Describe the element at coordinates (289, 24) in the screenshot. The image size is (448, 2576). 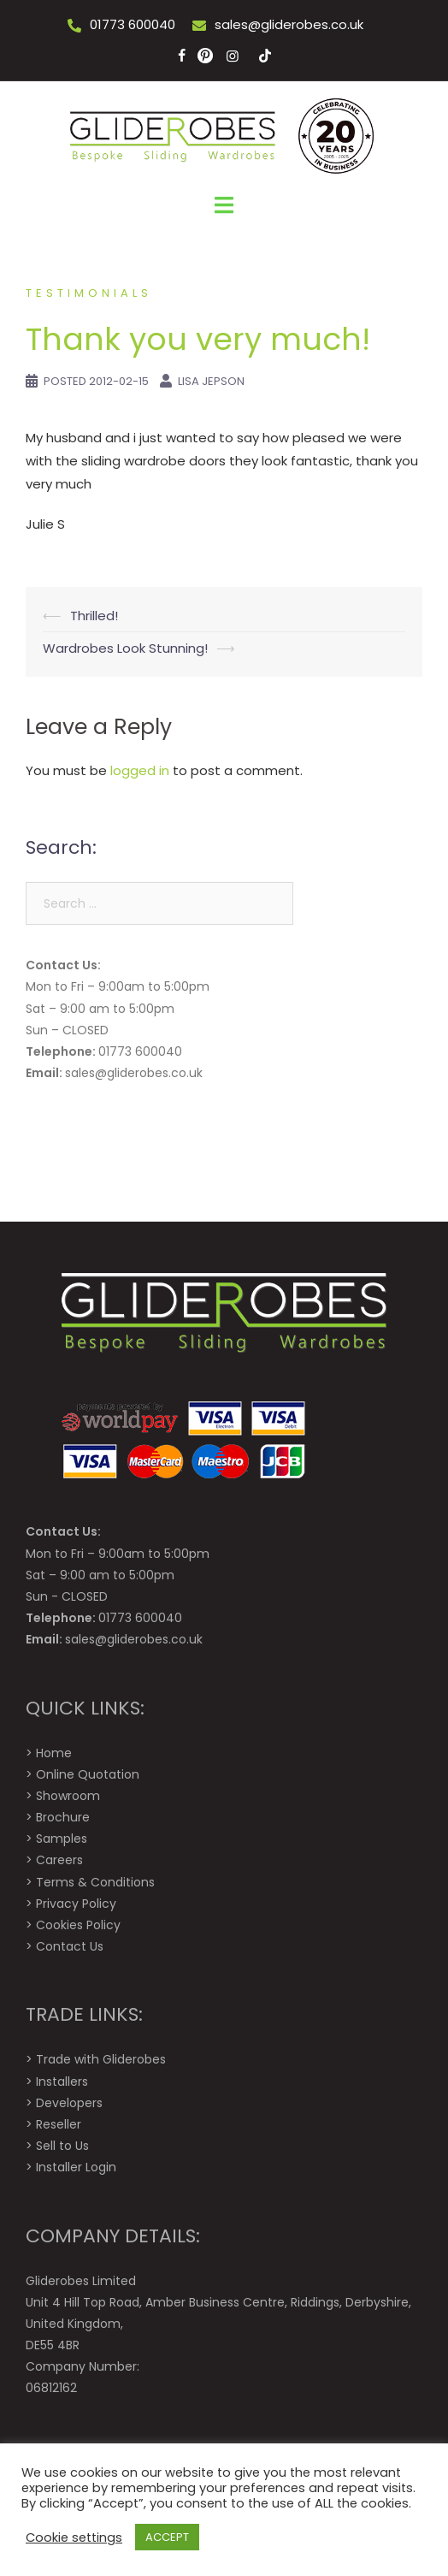
I see `sales@gliderobes.co.uk` at that location.